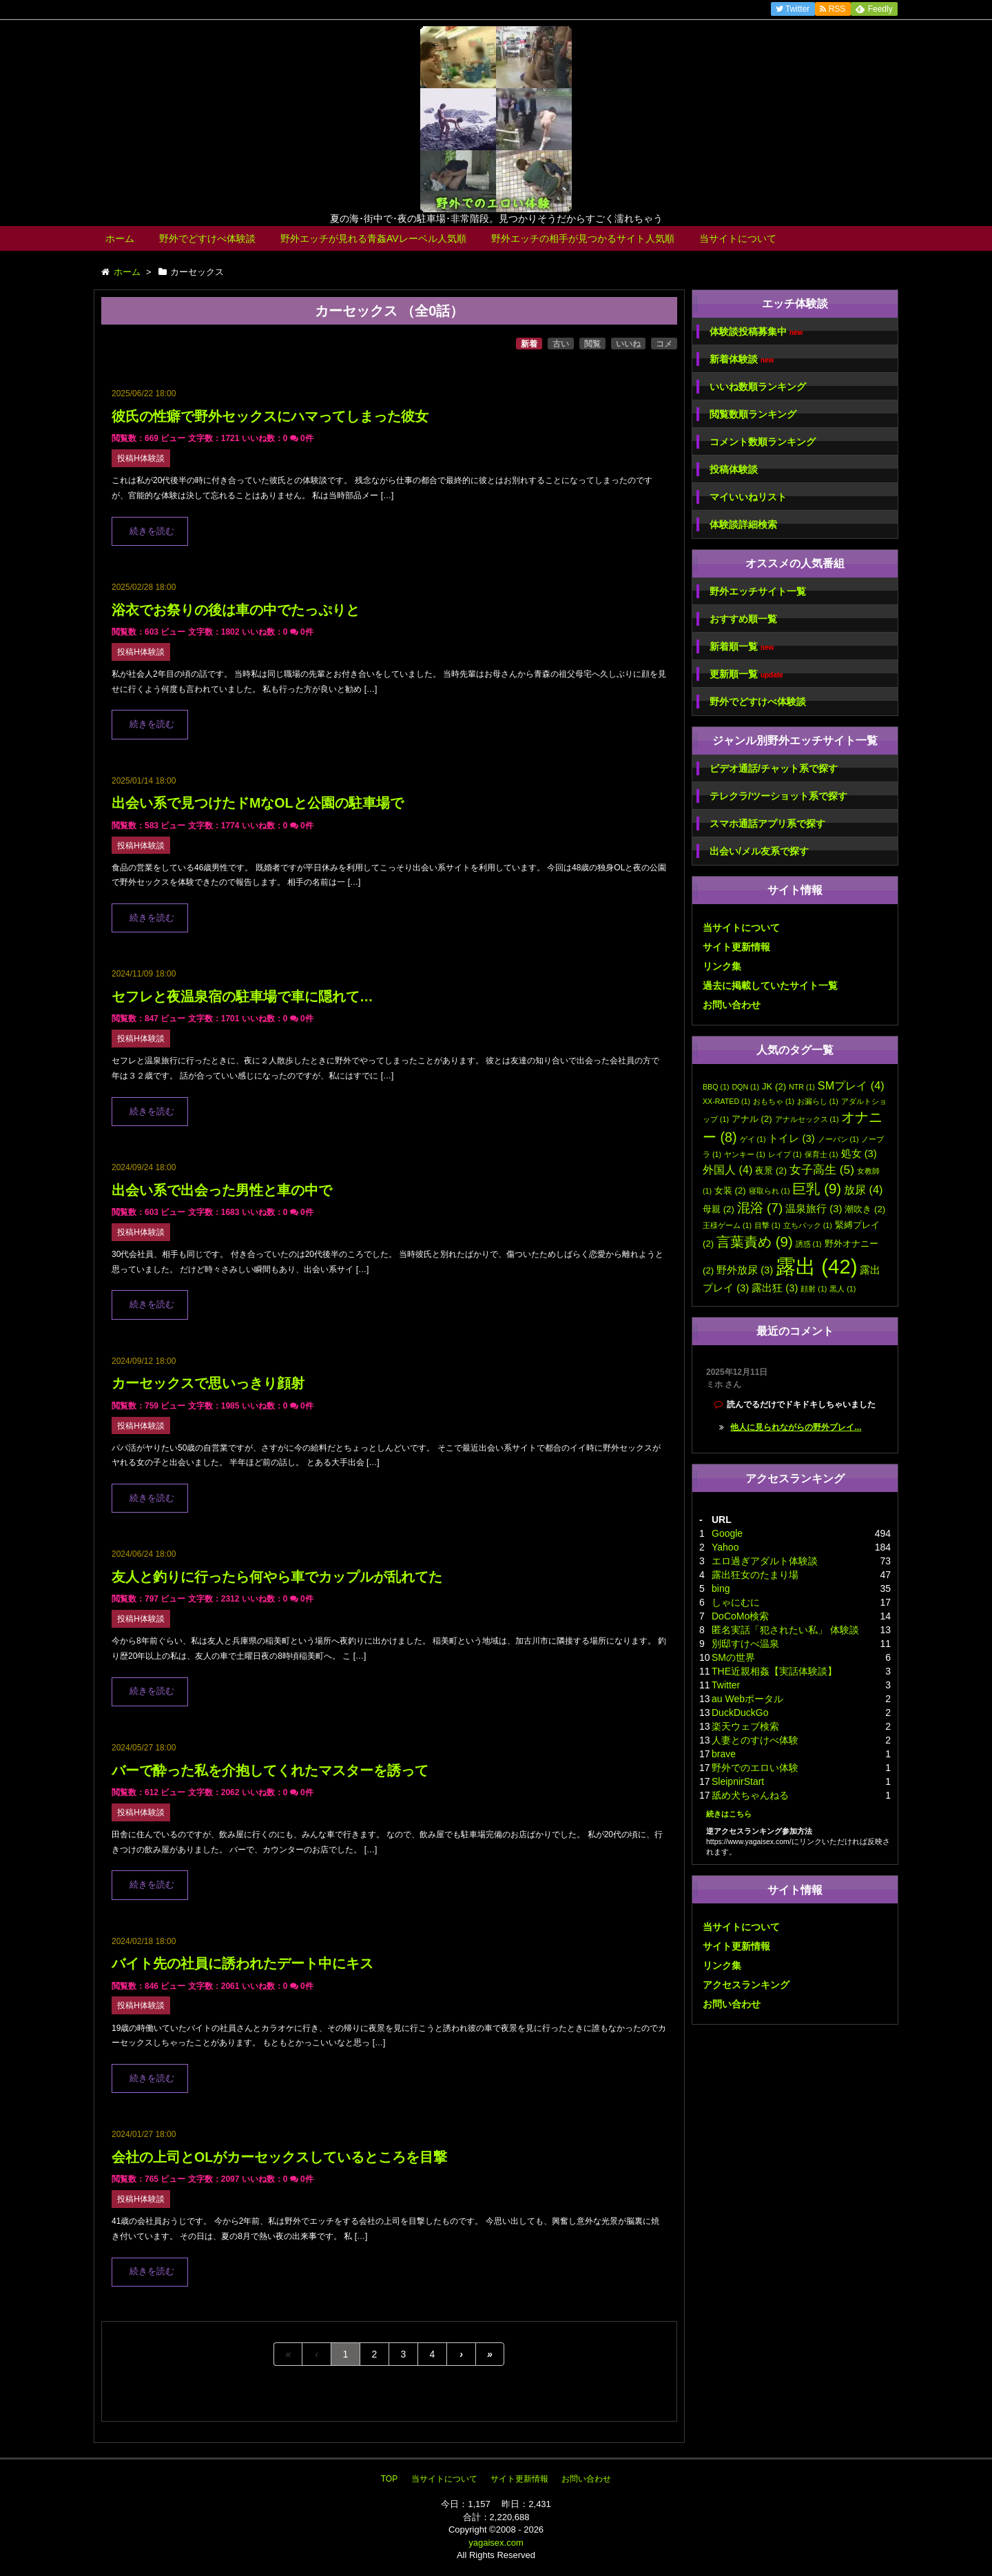 The height and width of the screenshot is (2576, 992). What do you see at coordinates (743, 524) in the screenshot?
I see `体験談詳細検索` at bounding box center [743, 524].